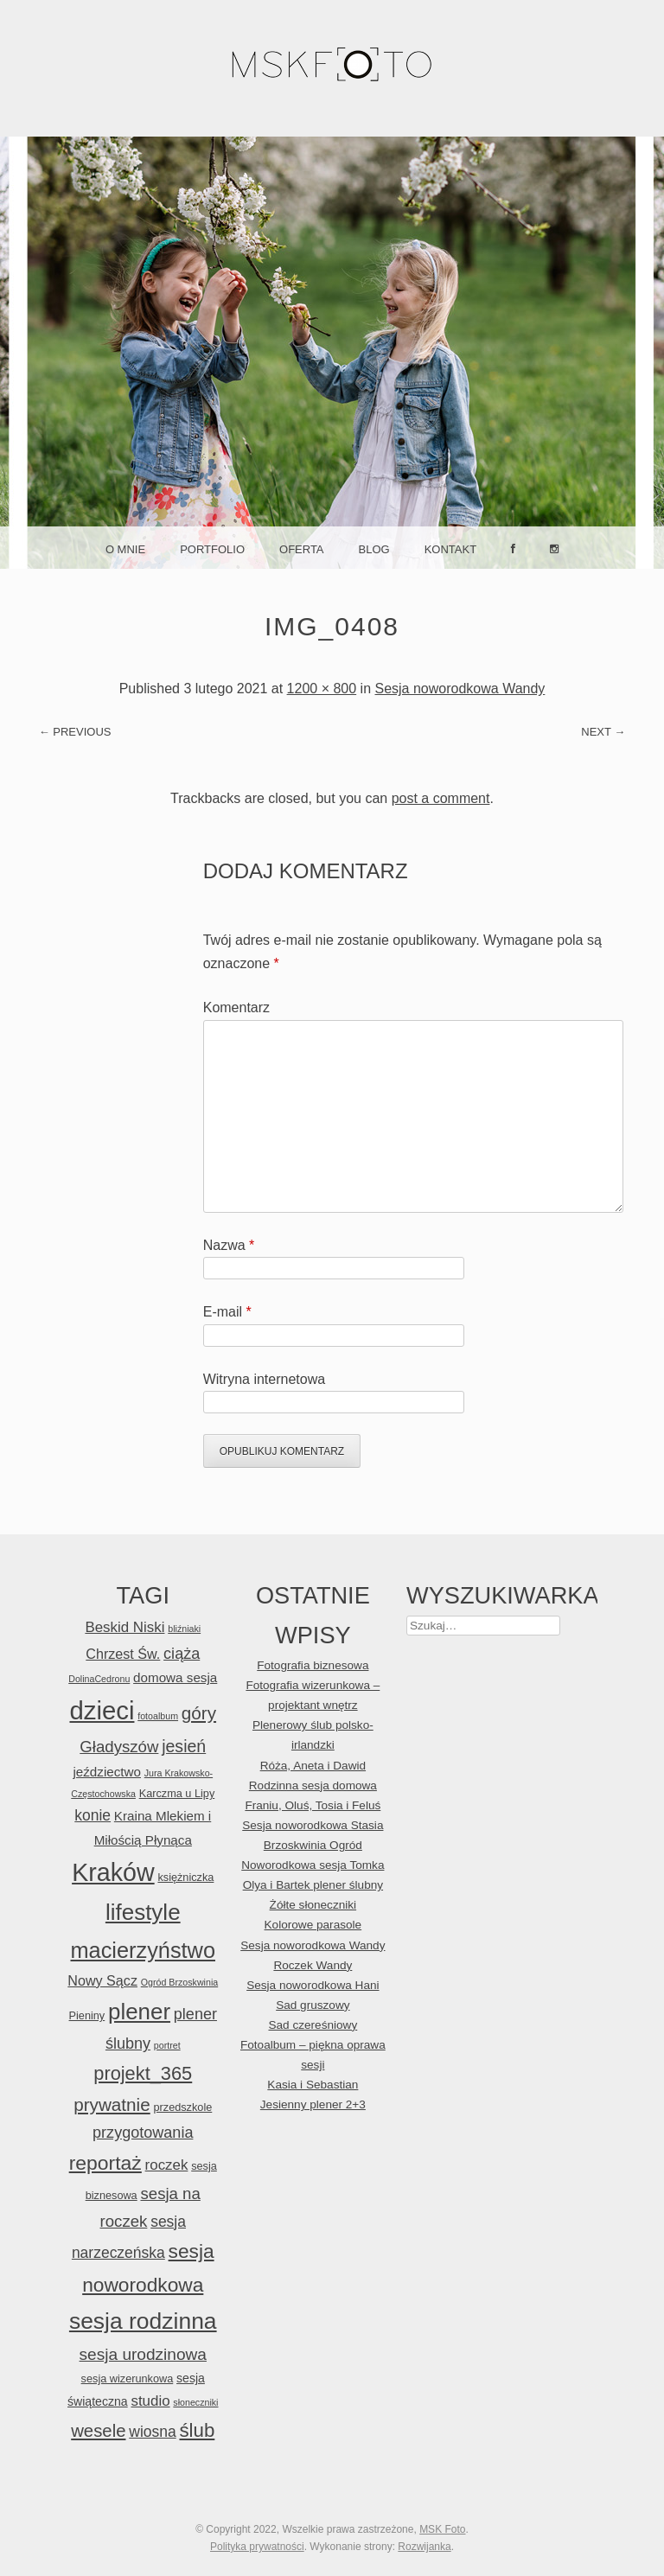 This screenshot has height=2576, width=664. I want to click on Next →, so click(603, 731).